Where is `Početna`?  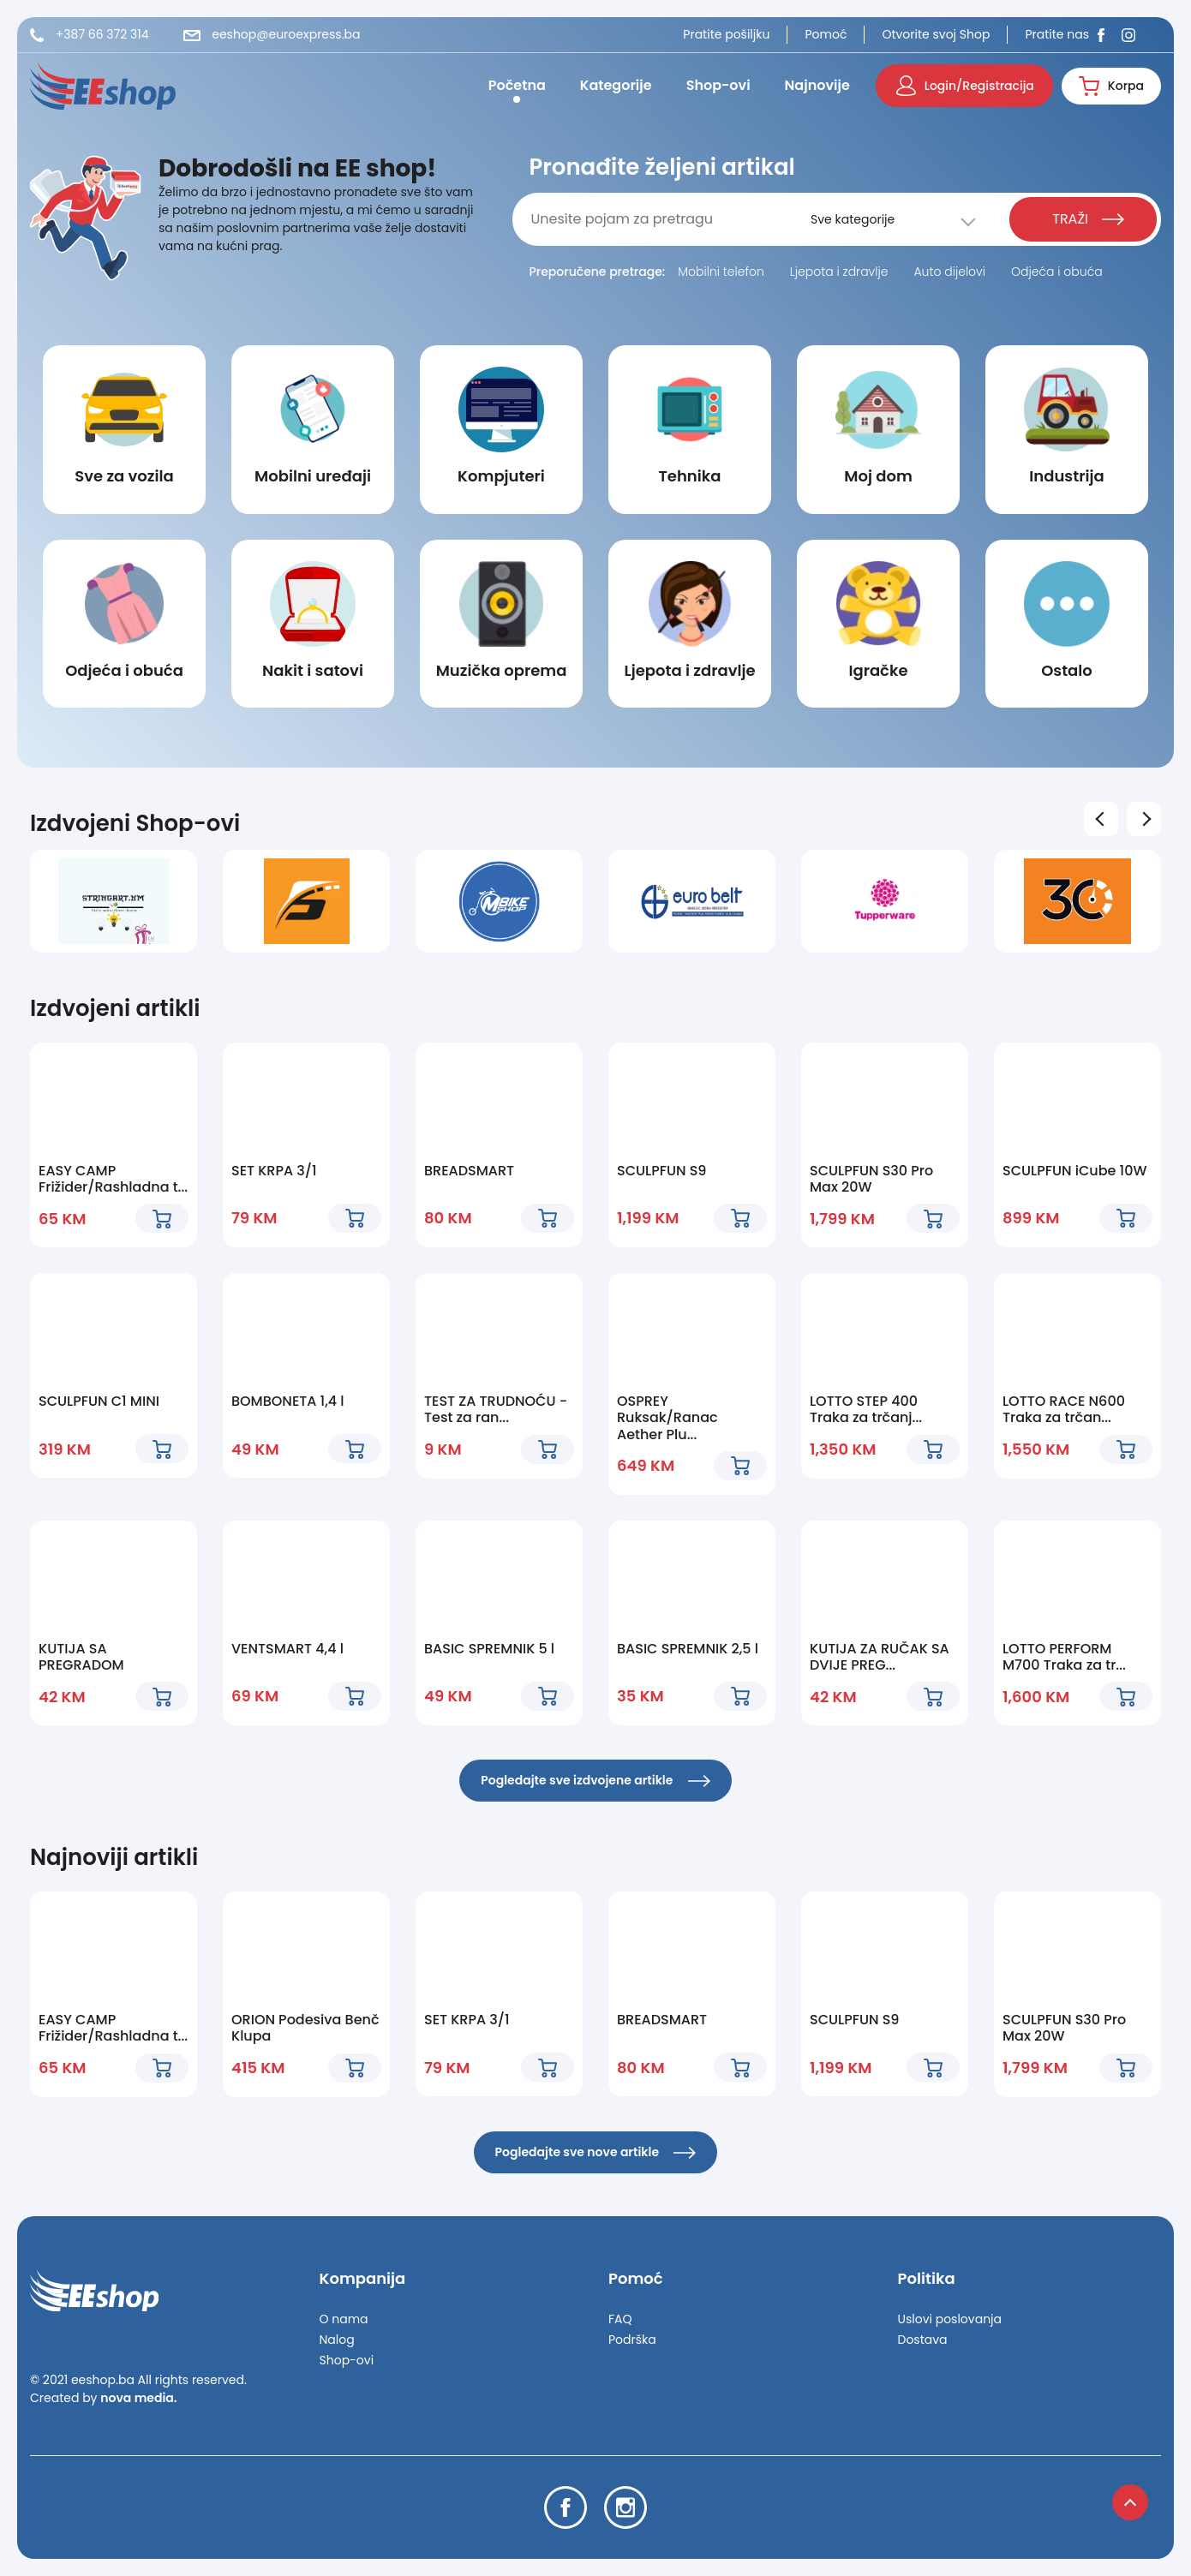
Početna is located at coordinates (517, 85).